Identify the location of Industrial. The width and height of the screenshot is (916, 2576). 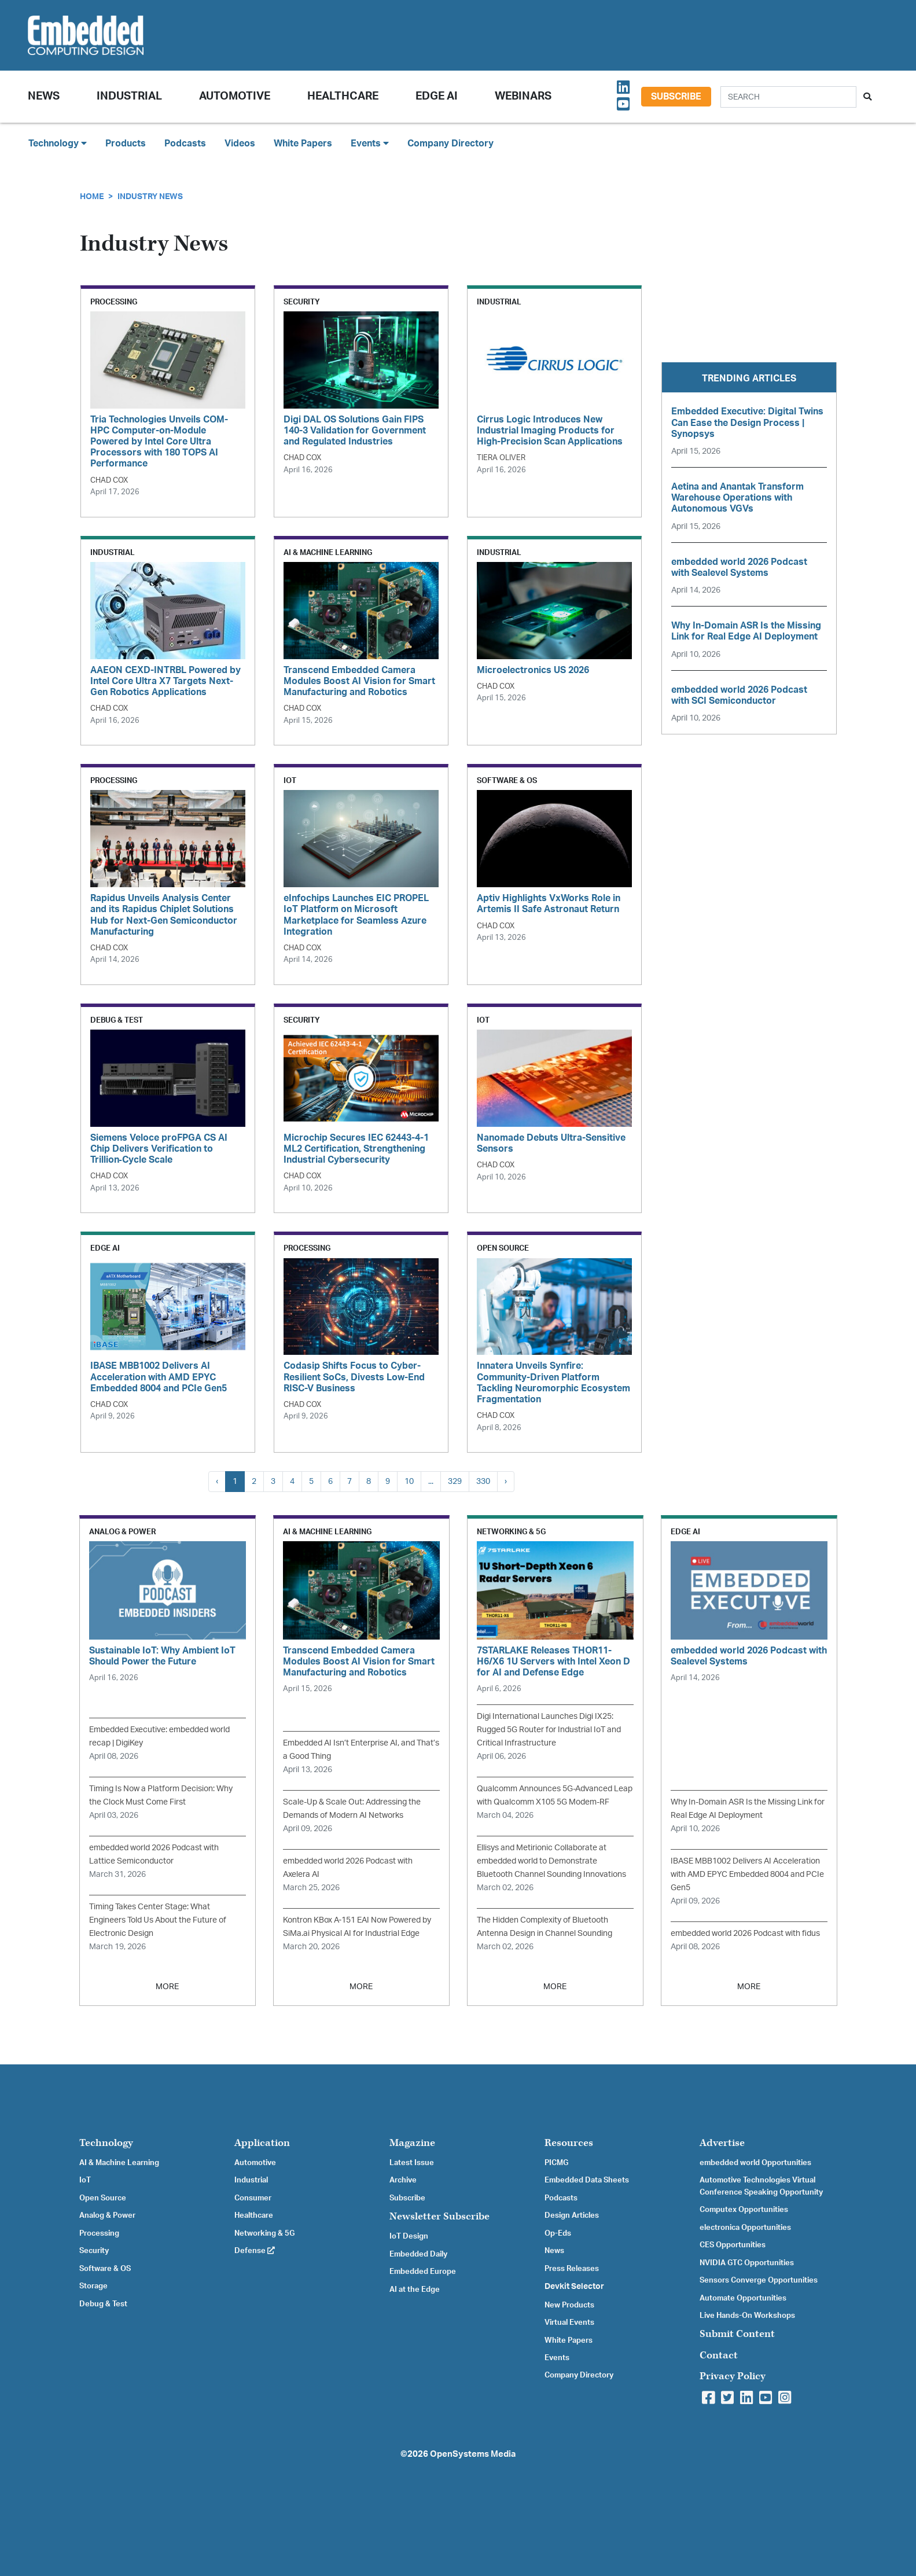
(129, 96).